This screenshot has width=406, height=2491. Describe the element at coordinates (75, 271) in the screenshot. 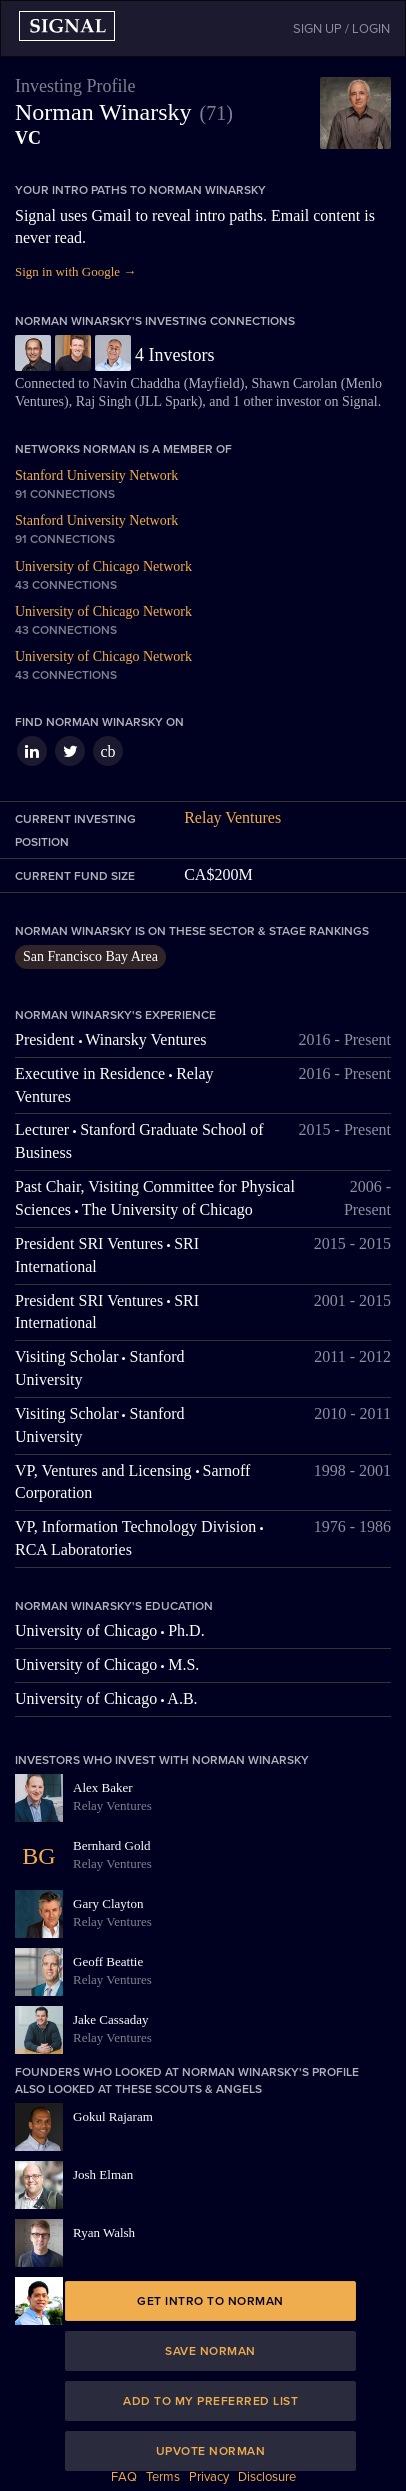

I see `Sign in with Google →` at that location.